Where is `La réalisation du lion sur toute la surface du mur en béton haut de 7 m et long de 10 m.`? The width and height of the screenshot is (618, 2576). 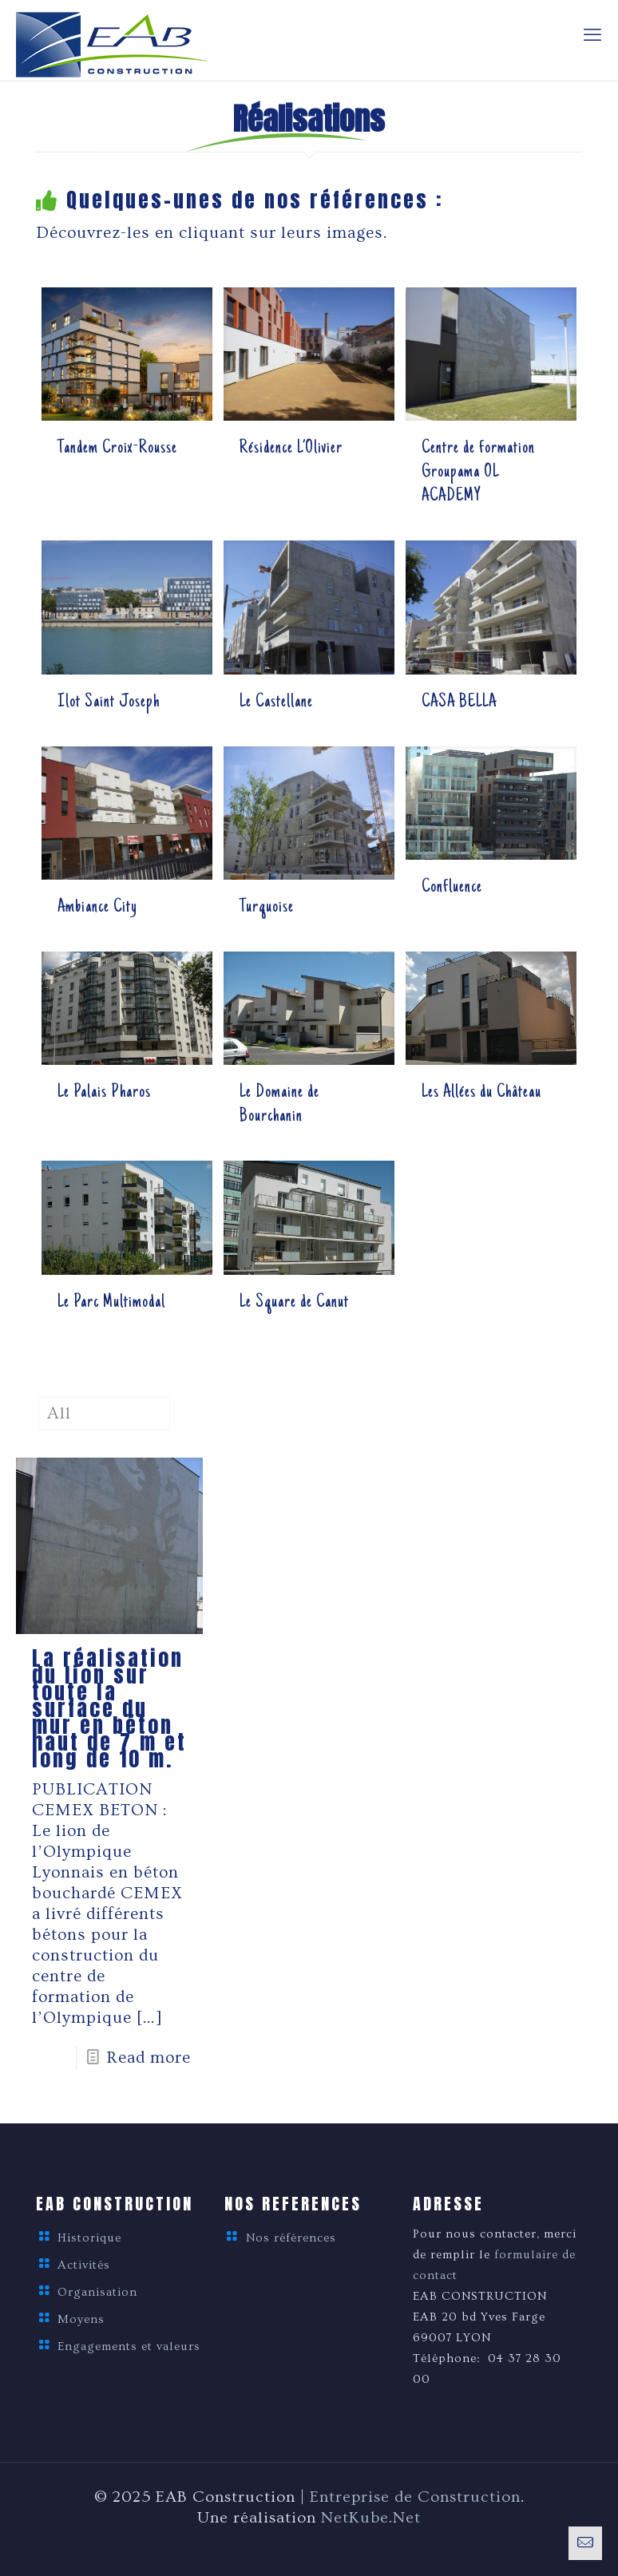 La réalisation du lion sur toute la surface du mur en béton haut de 7 m et long de 10 m. is located at coordinates (109, 1708).